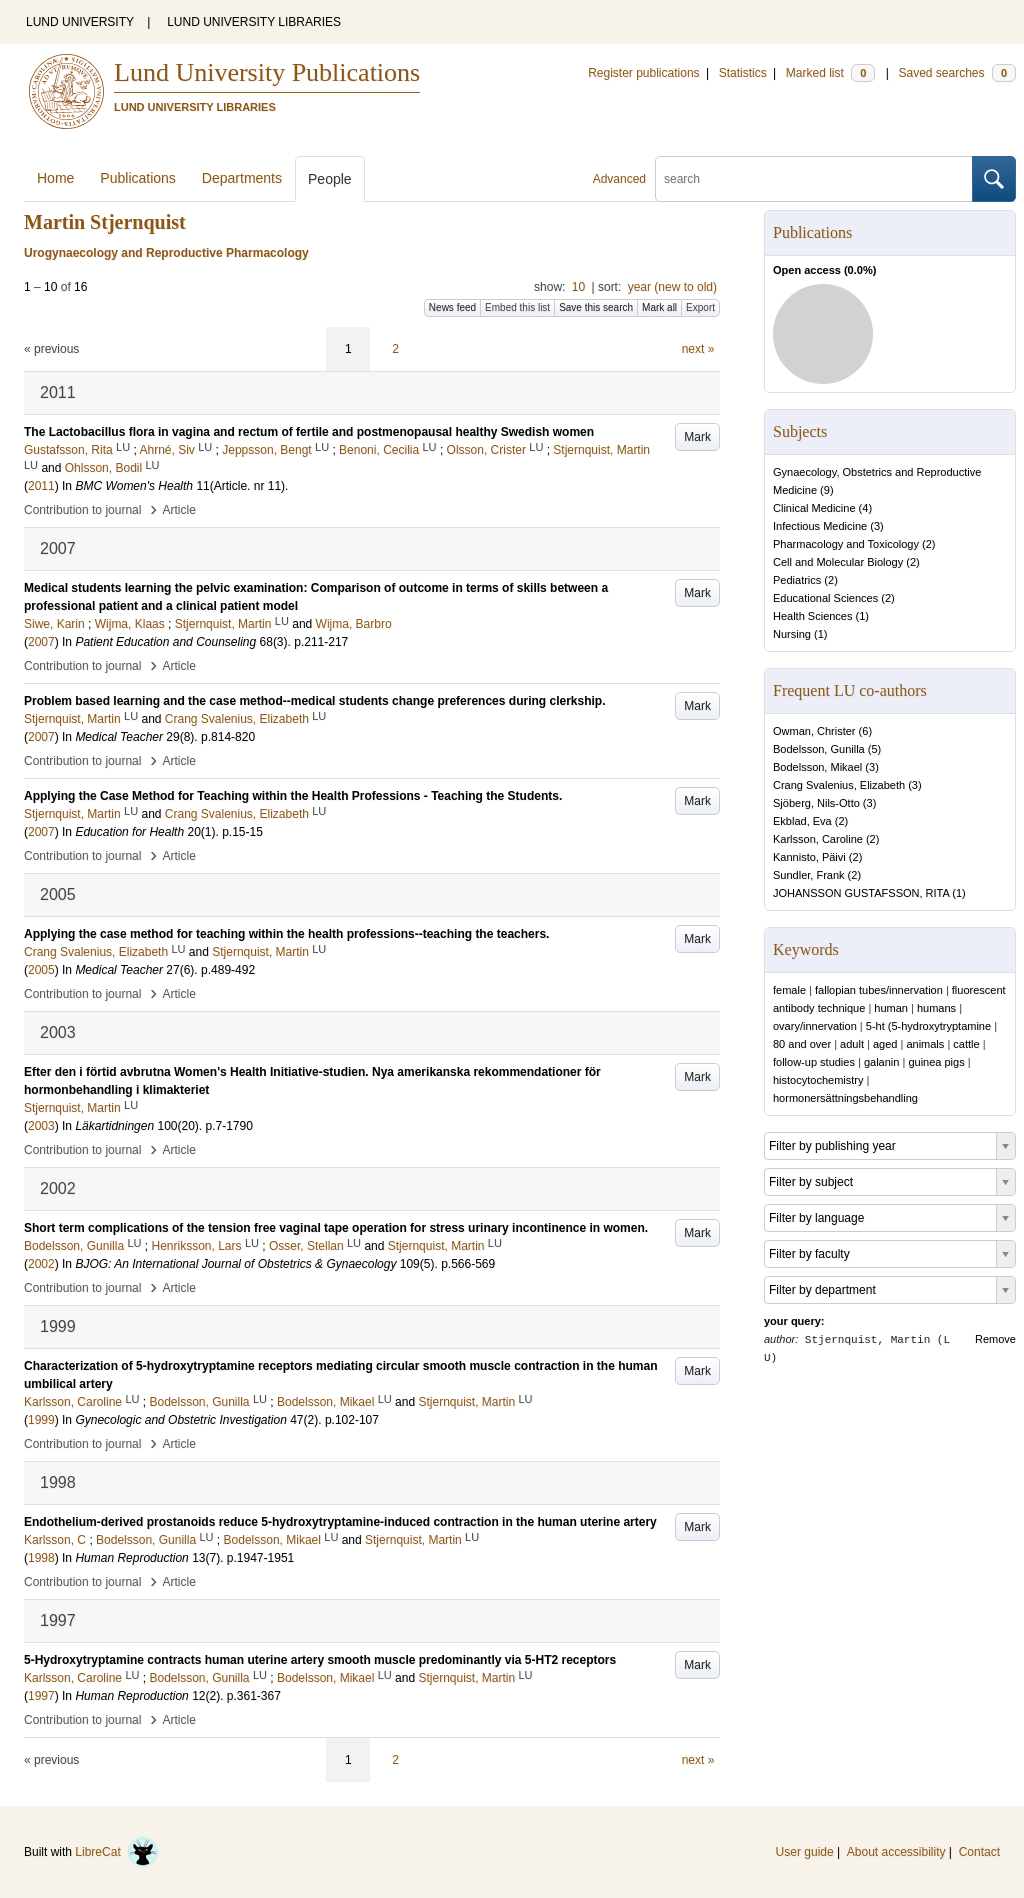 The width and height of the screenshot is (1024, 1898). I want to click on Save this search [button], so click(596, 307).